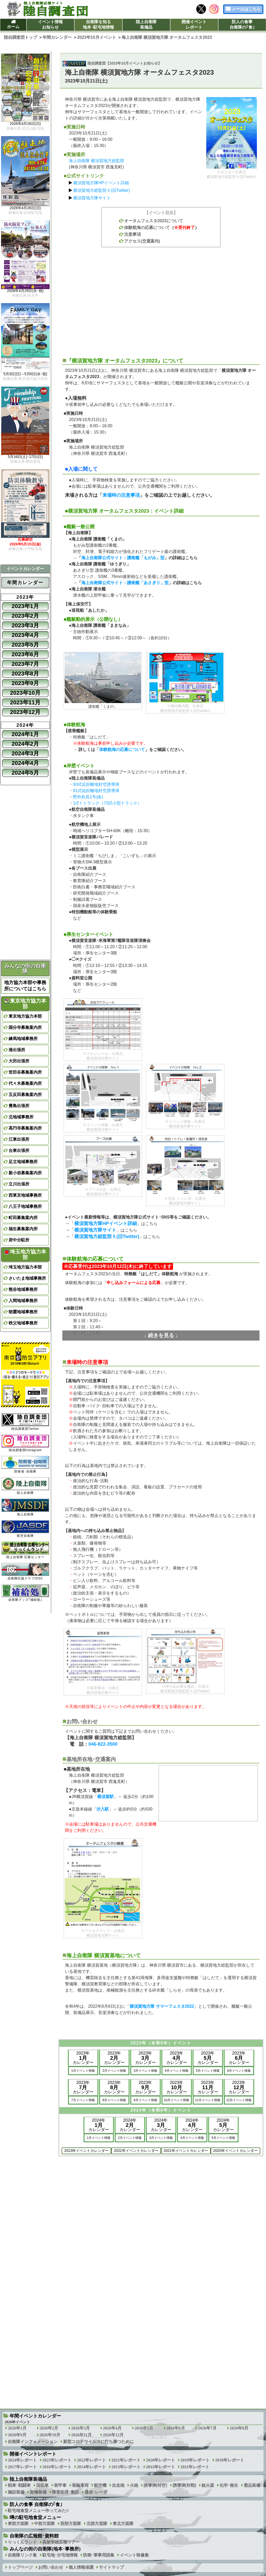  Describe the element at coordinates (19, 1139) in the screenshot. I see `江東出張所` at that location.